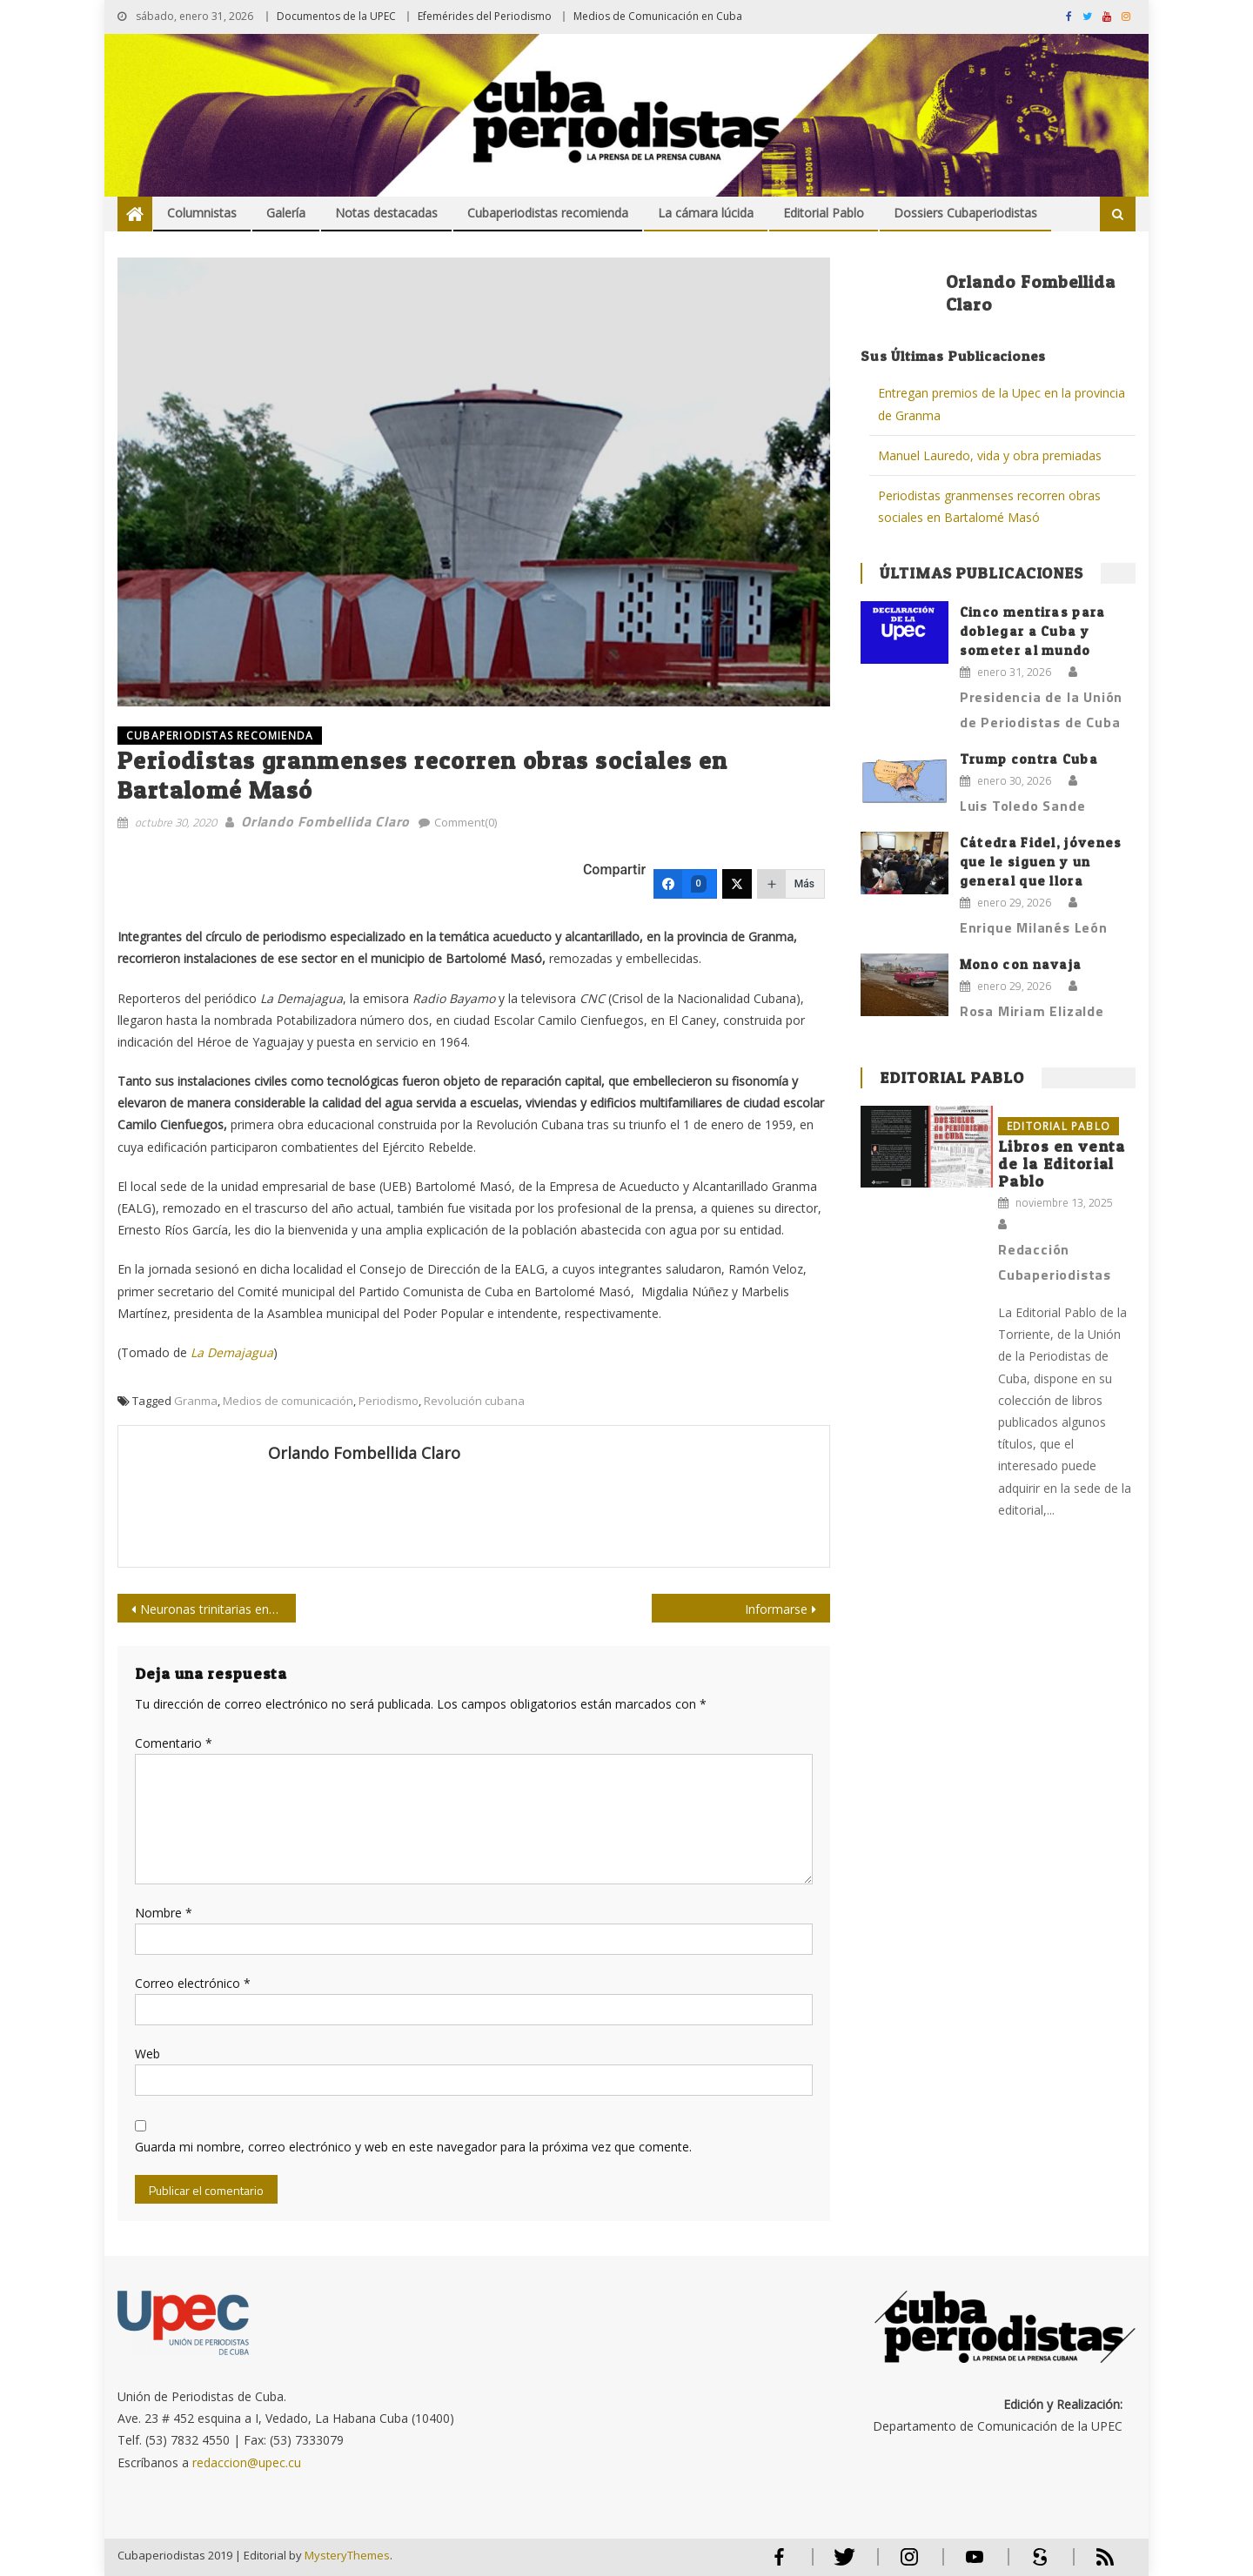 This screenshot has width=1253, height=2576. Describe the element at coordinates (386, 212) in the screenshot. I see `Notas destacadas` at that location.